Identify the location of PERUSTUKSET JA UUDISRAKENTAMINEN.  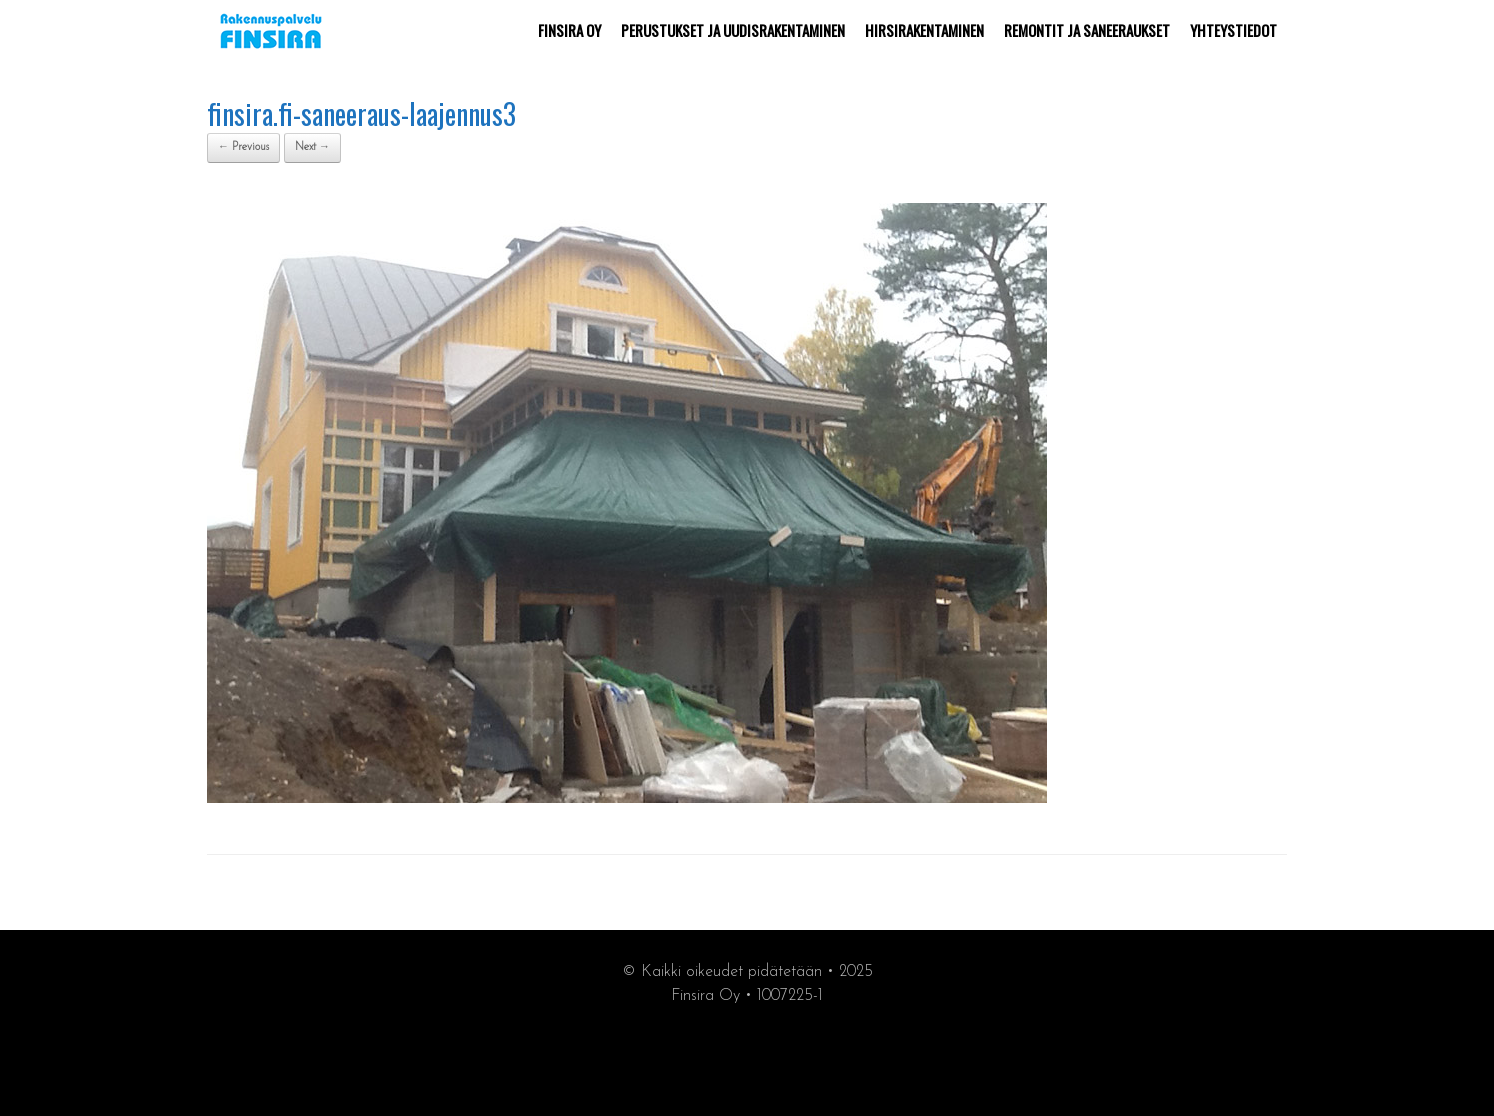
(733, 30).